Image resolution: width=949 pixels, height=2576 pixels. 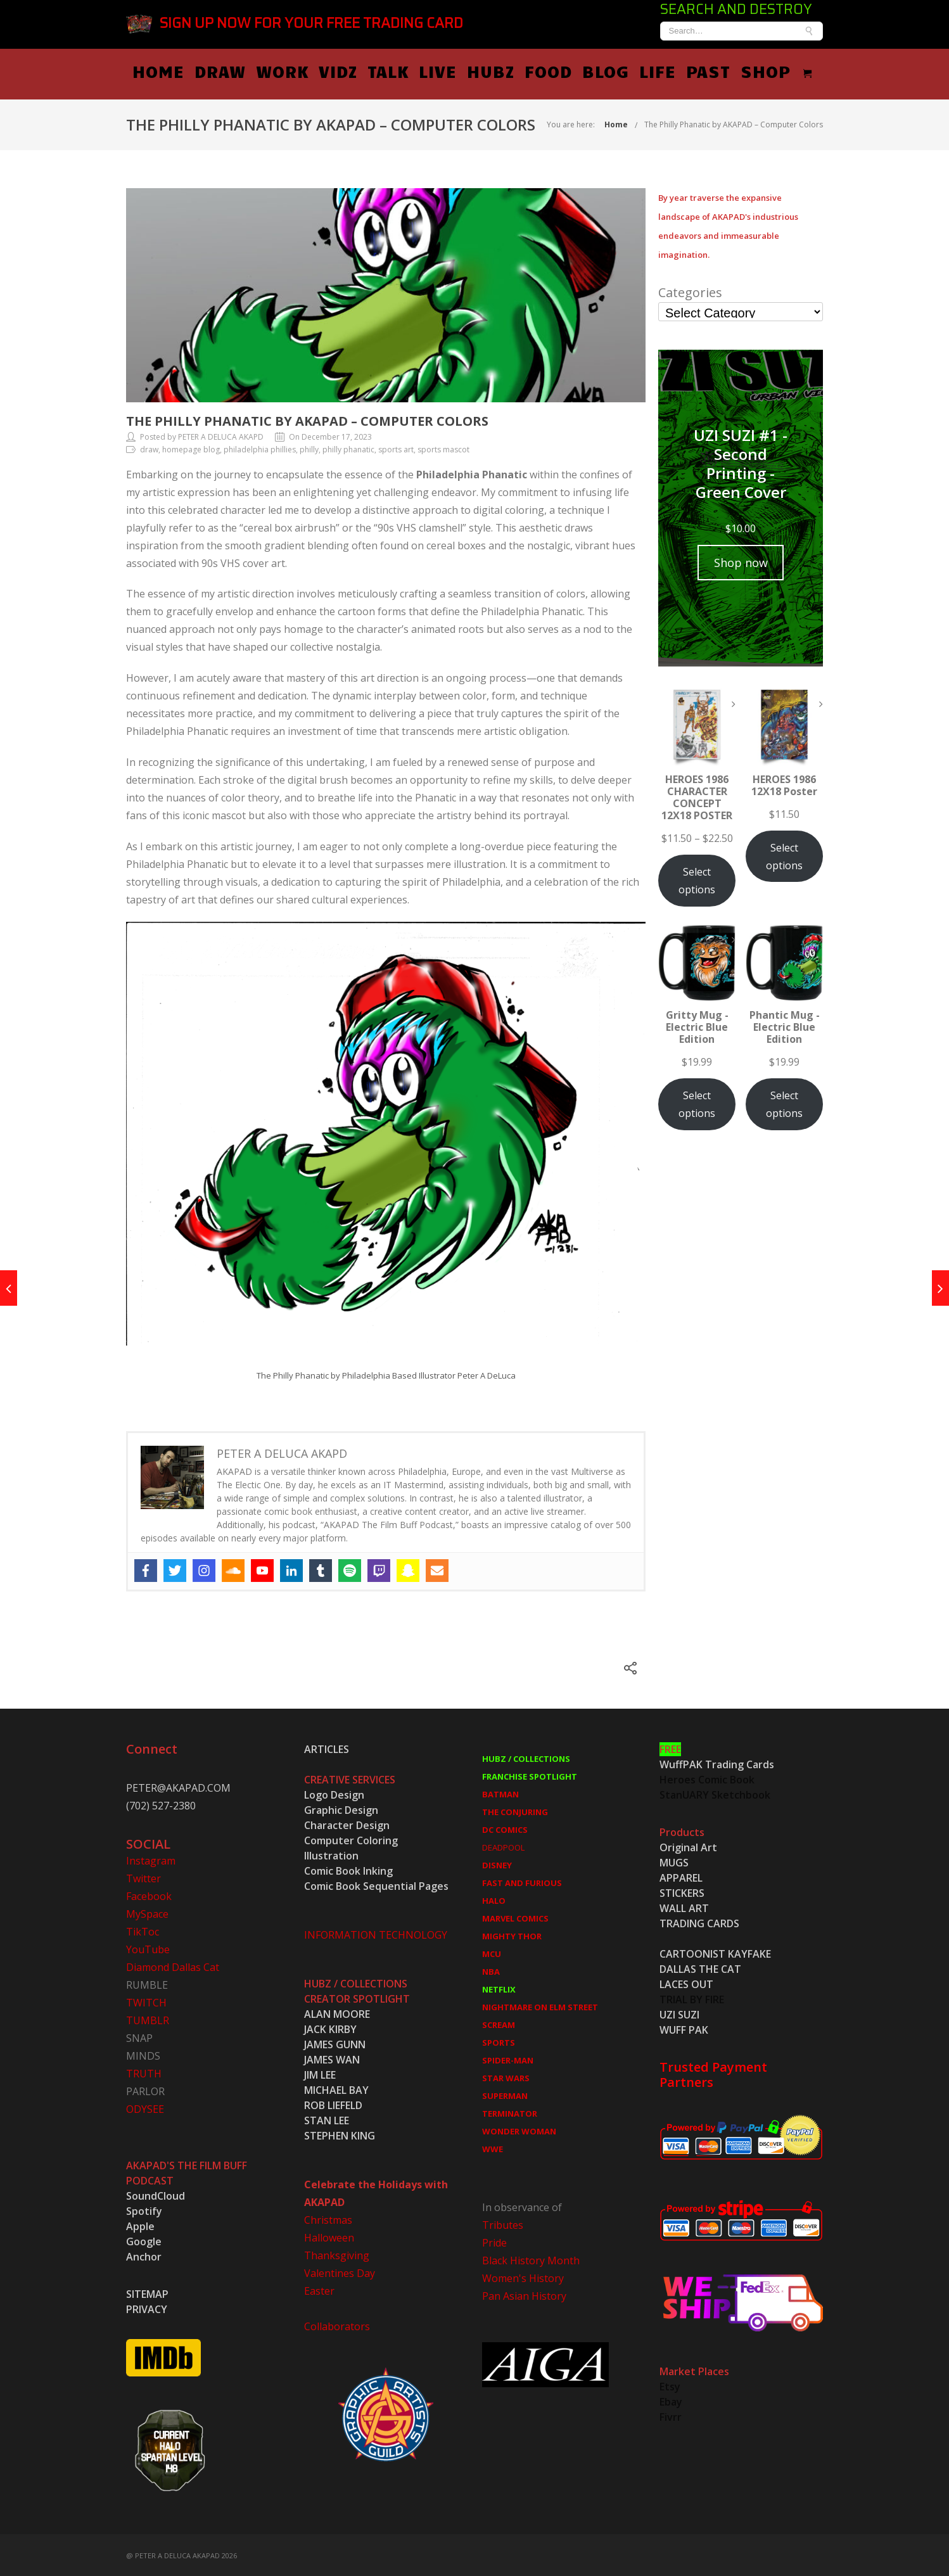 What do you see at coordinates (326, 2119) in the screenshot?
I see `STAN LEE` at bounding box center [326, 2119].